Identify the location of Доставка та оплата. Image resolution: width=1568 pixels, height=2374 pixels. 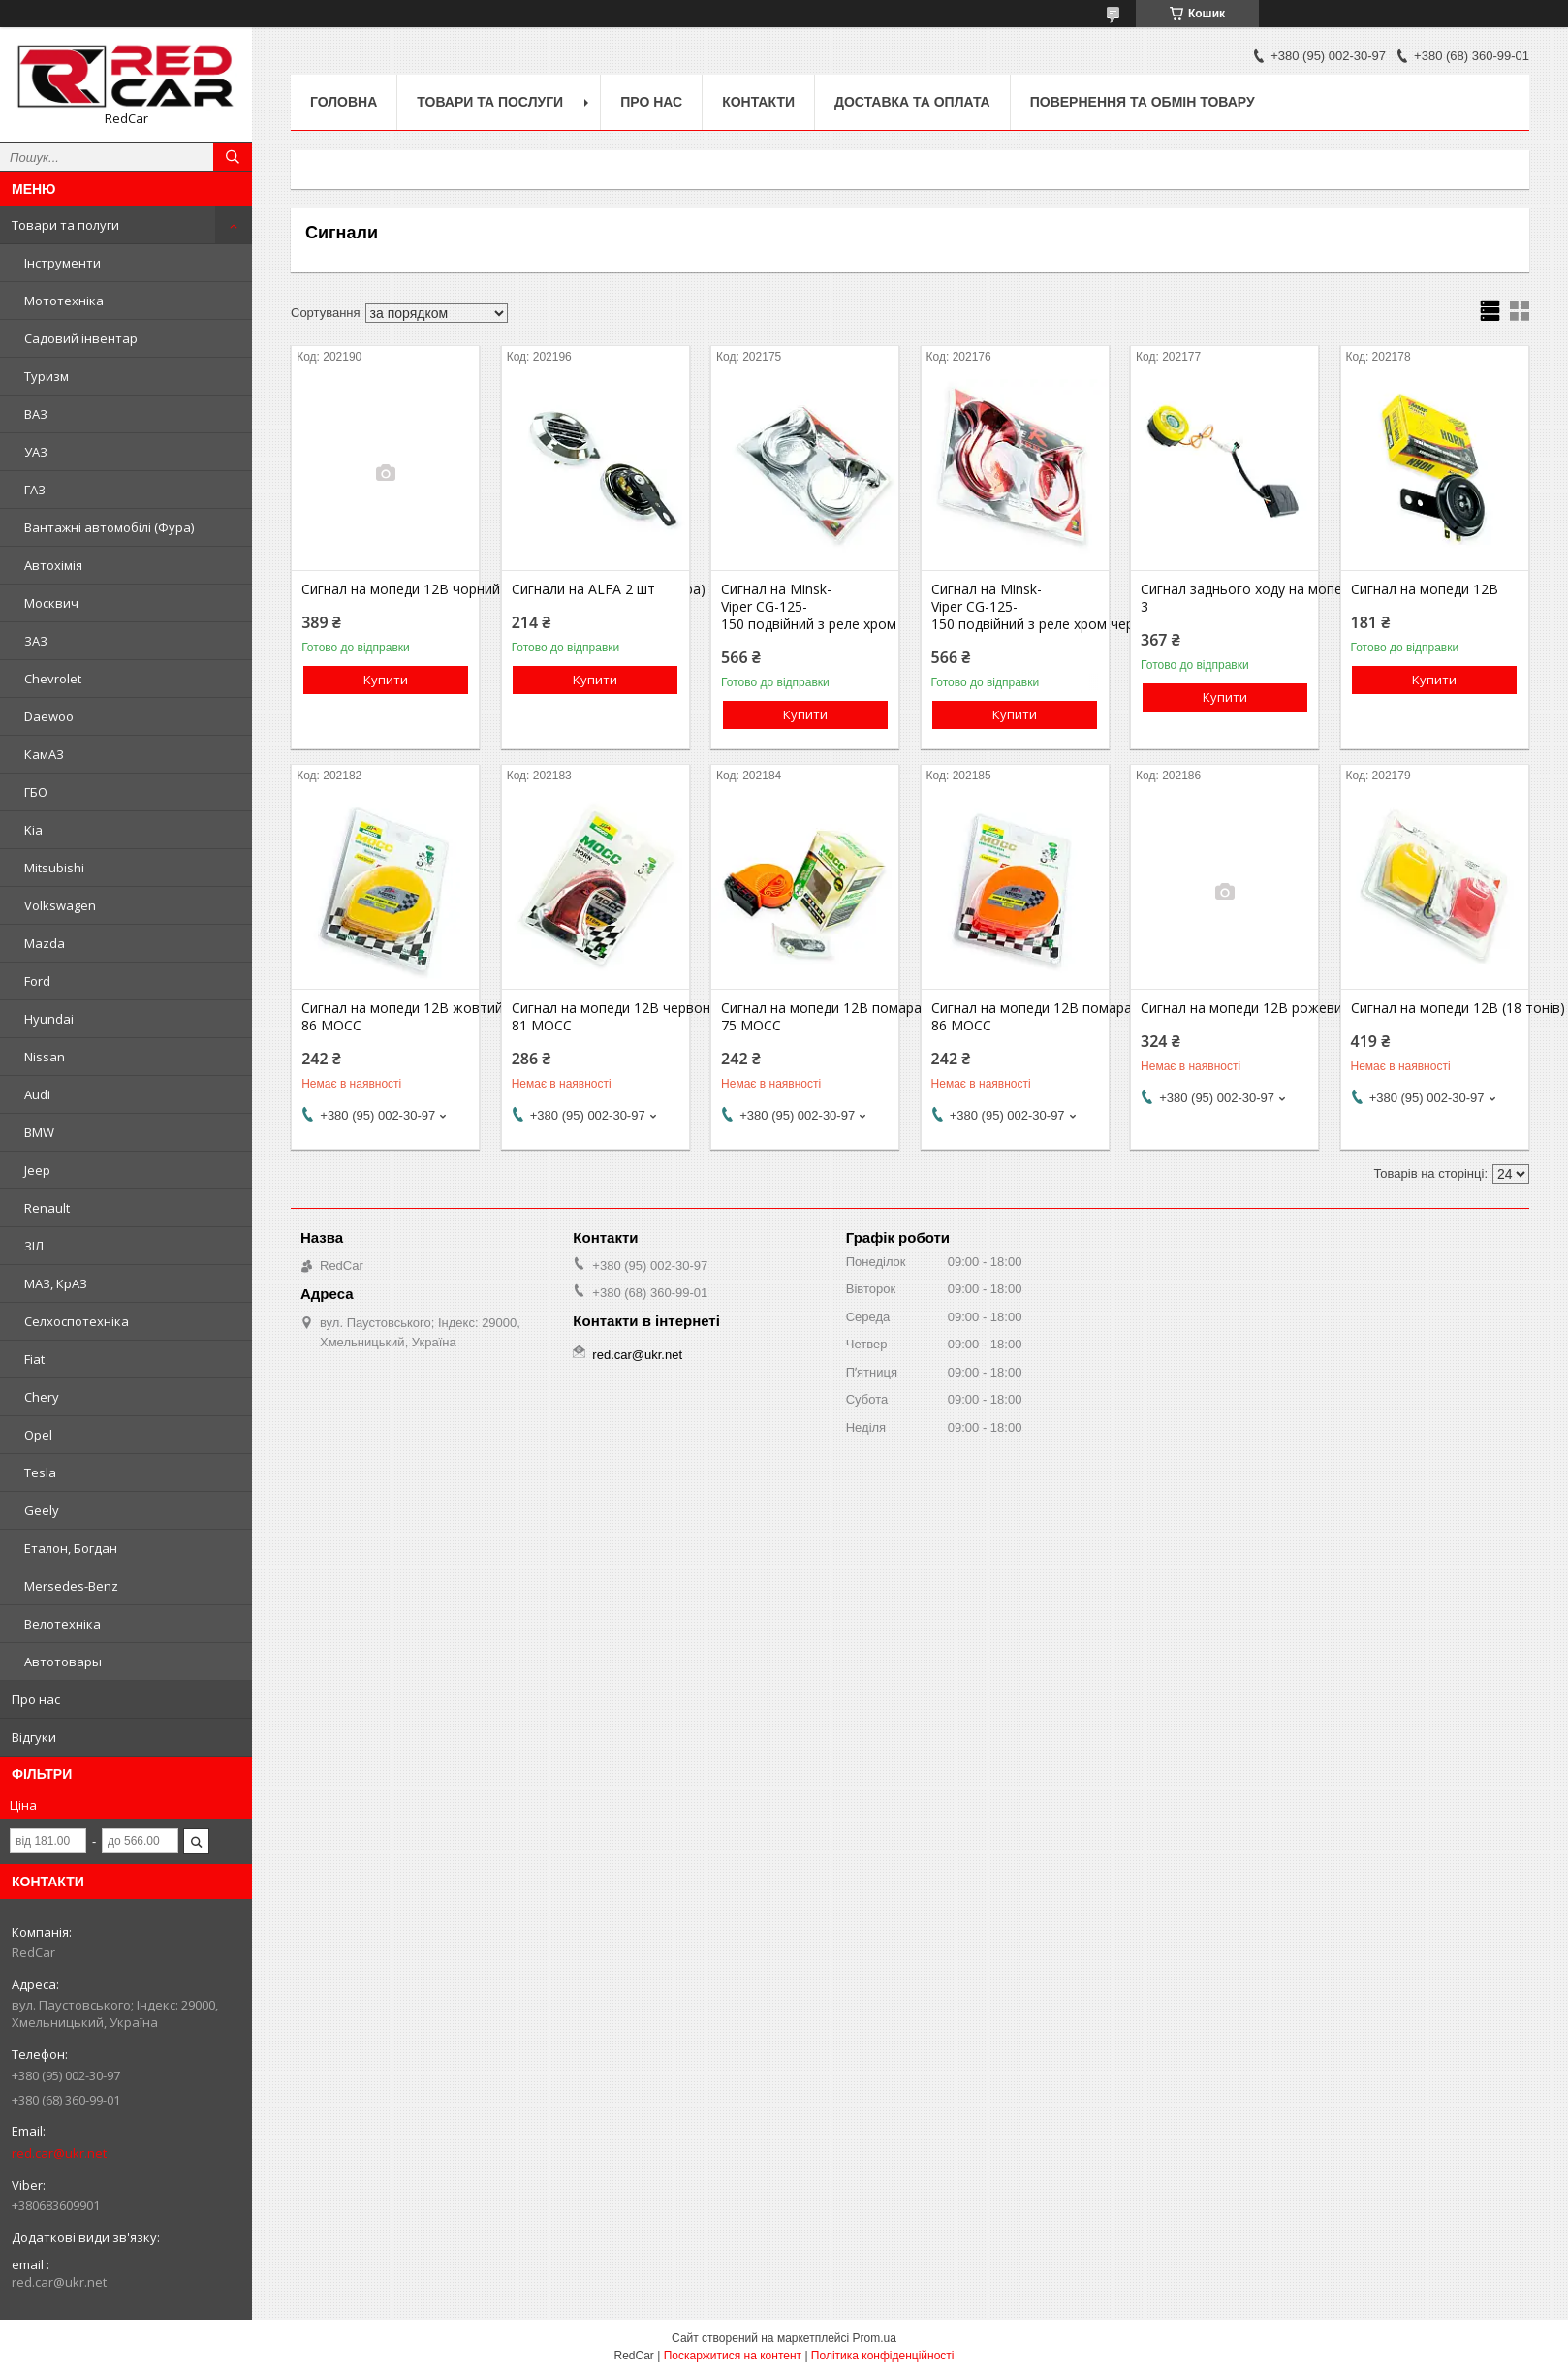
(912, 102).